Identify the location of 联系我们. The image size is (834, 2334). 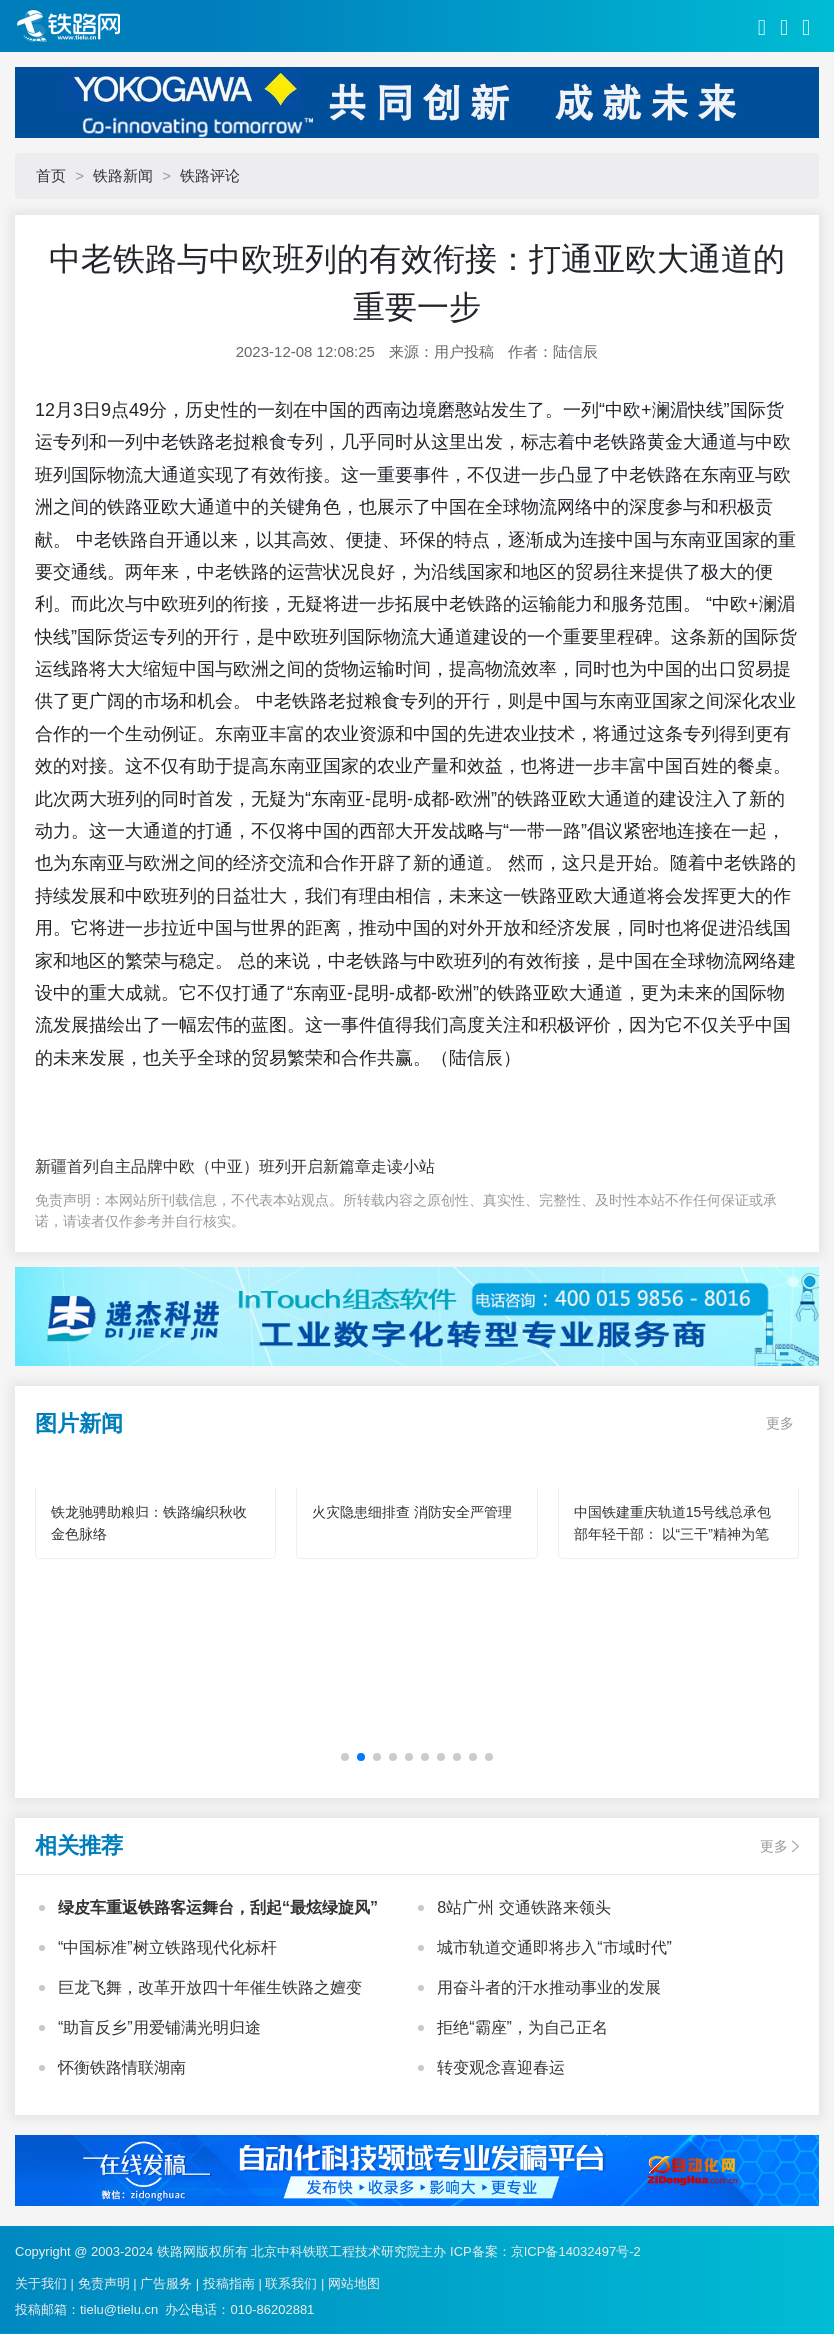
(291, 2283).